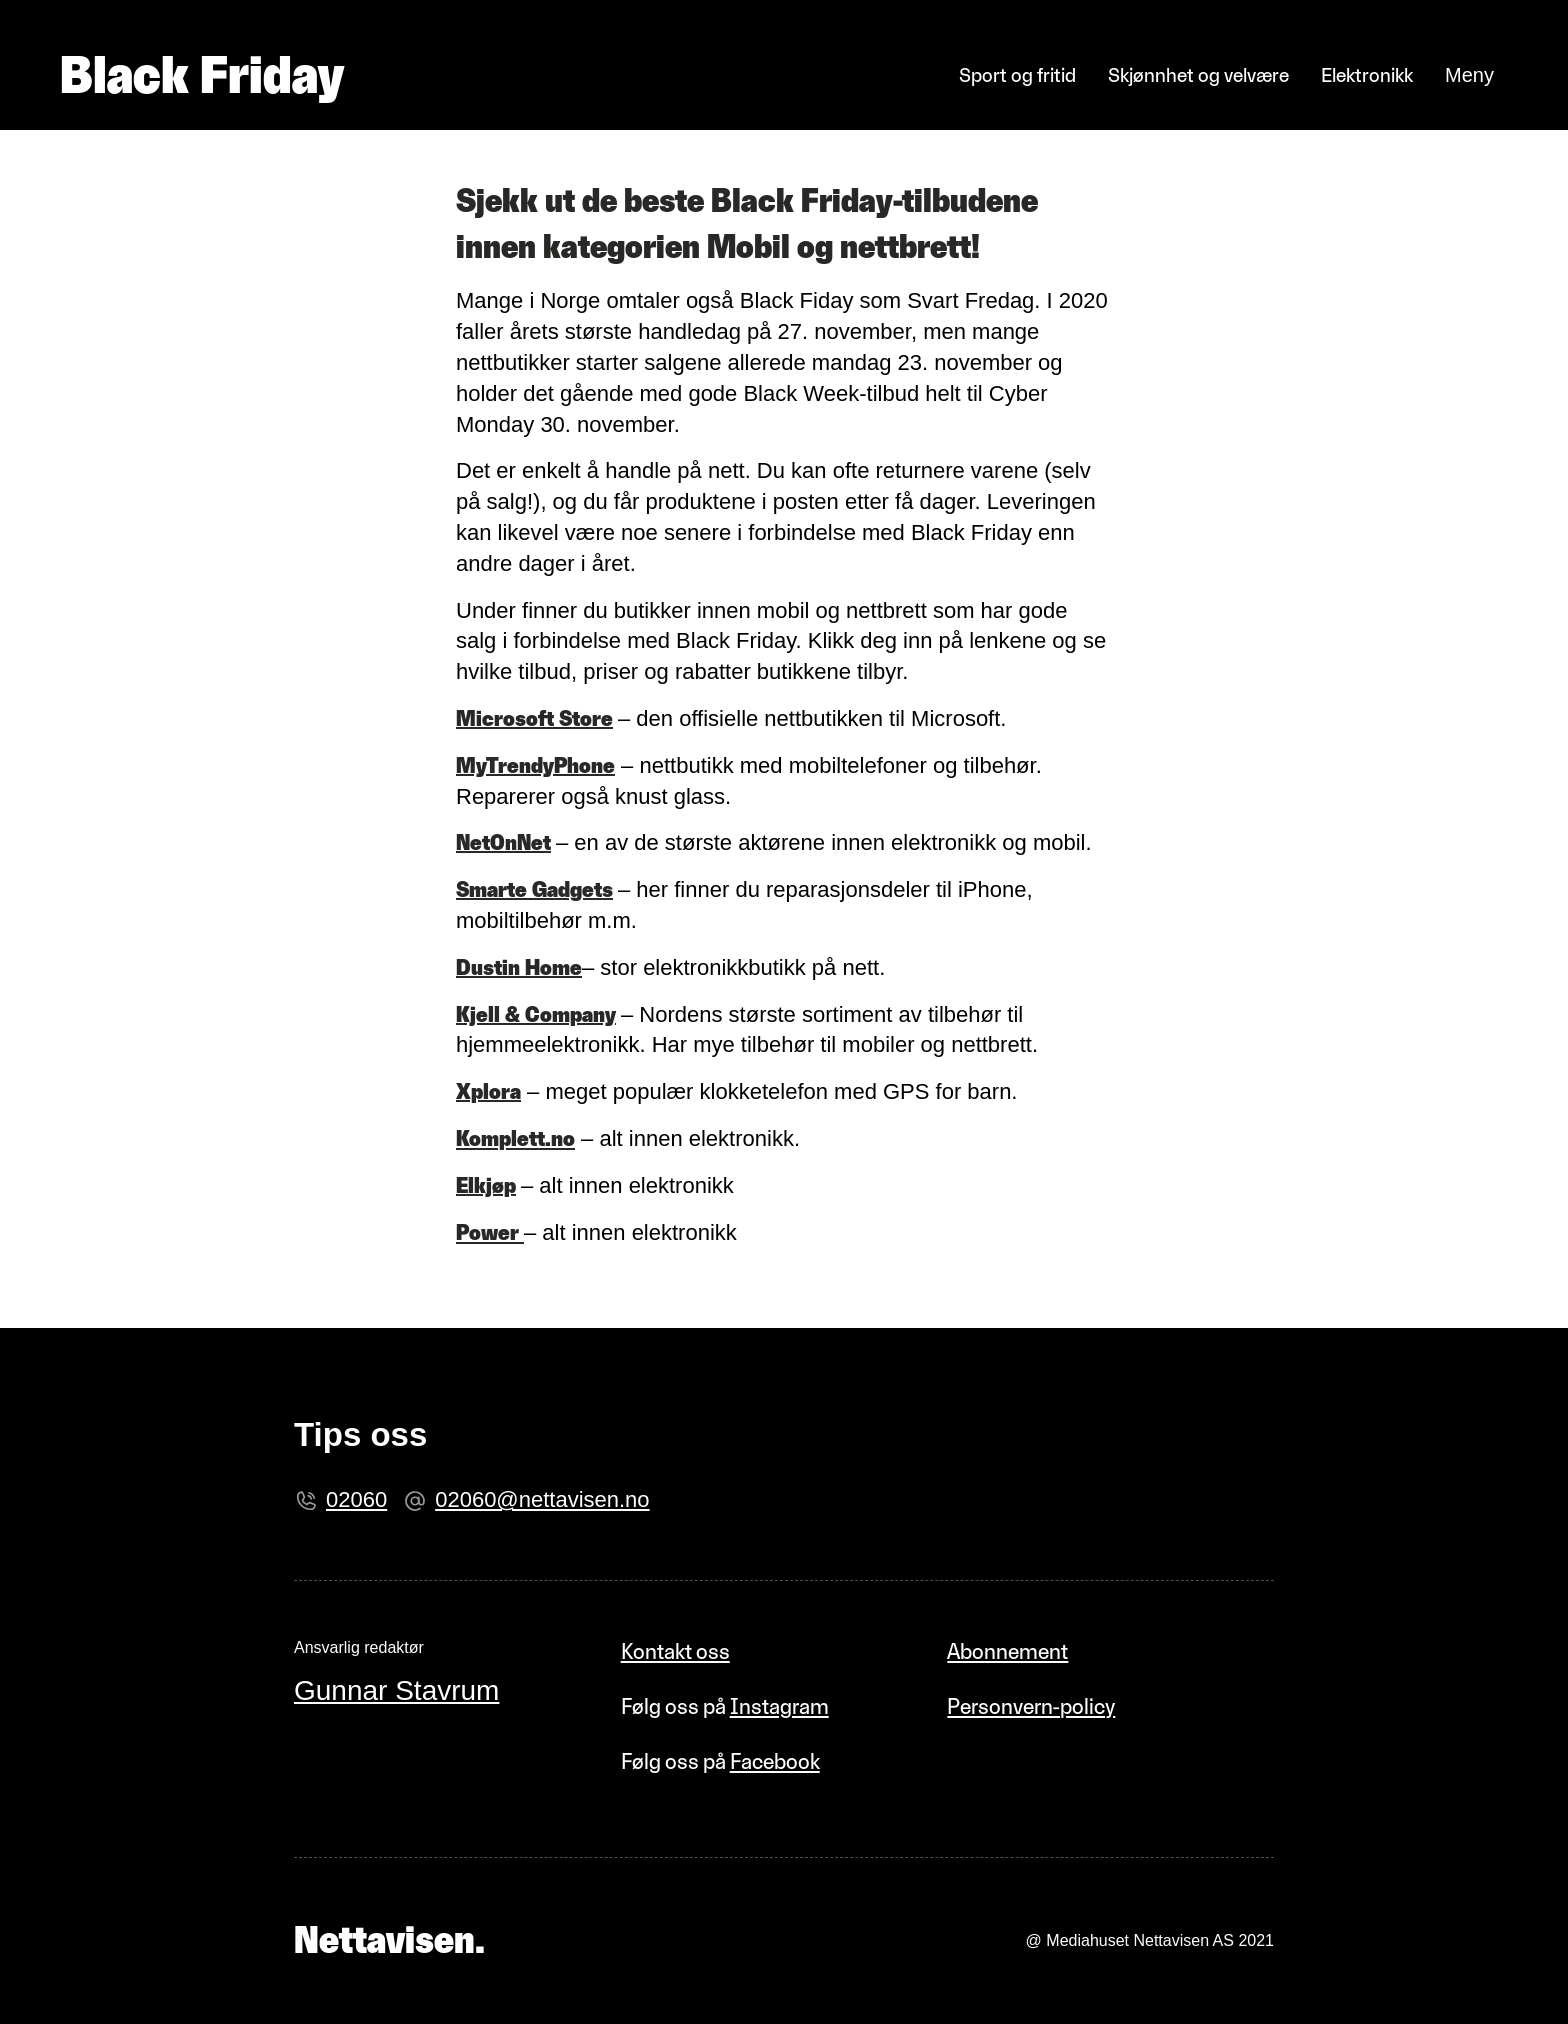  What do you see at coordinates (534, 718) in the screenshot?
I see `Microsoft Store` at bounding box center [534, 718].